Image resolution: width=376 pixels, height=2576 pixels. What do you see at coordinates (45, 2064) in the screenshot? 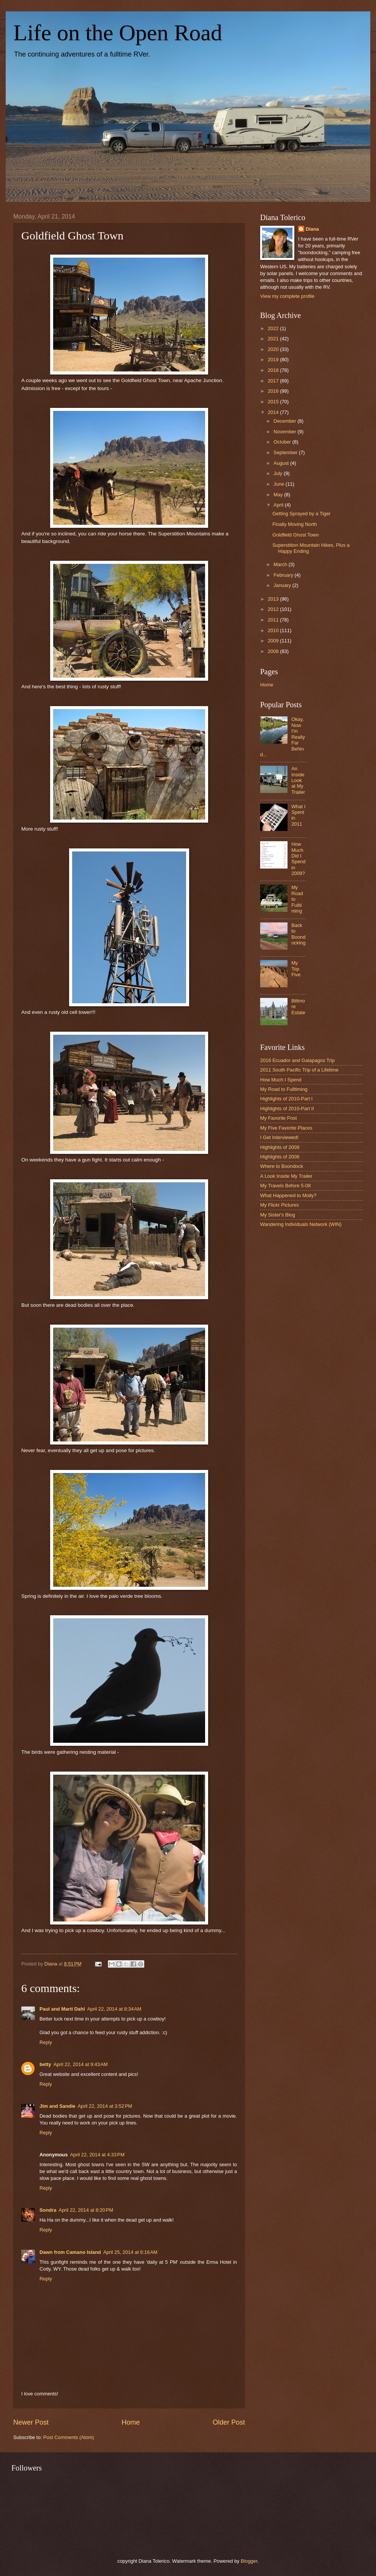
I see `betty` at bounding box center [45, 2064].